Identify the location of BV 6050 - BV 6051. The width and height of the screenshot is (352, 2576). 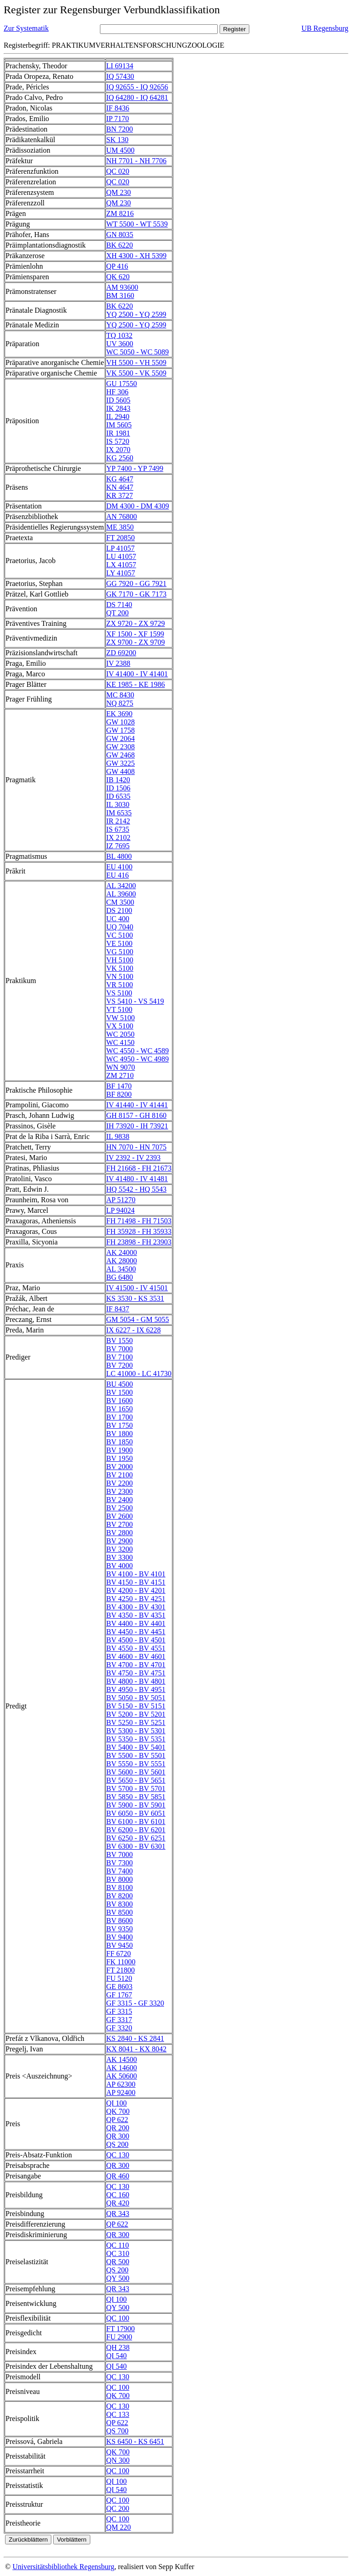
(135, 1813).